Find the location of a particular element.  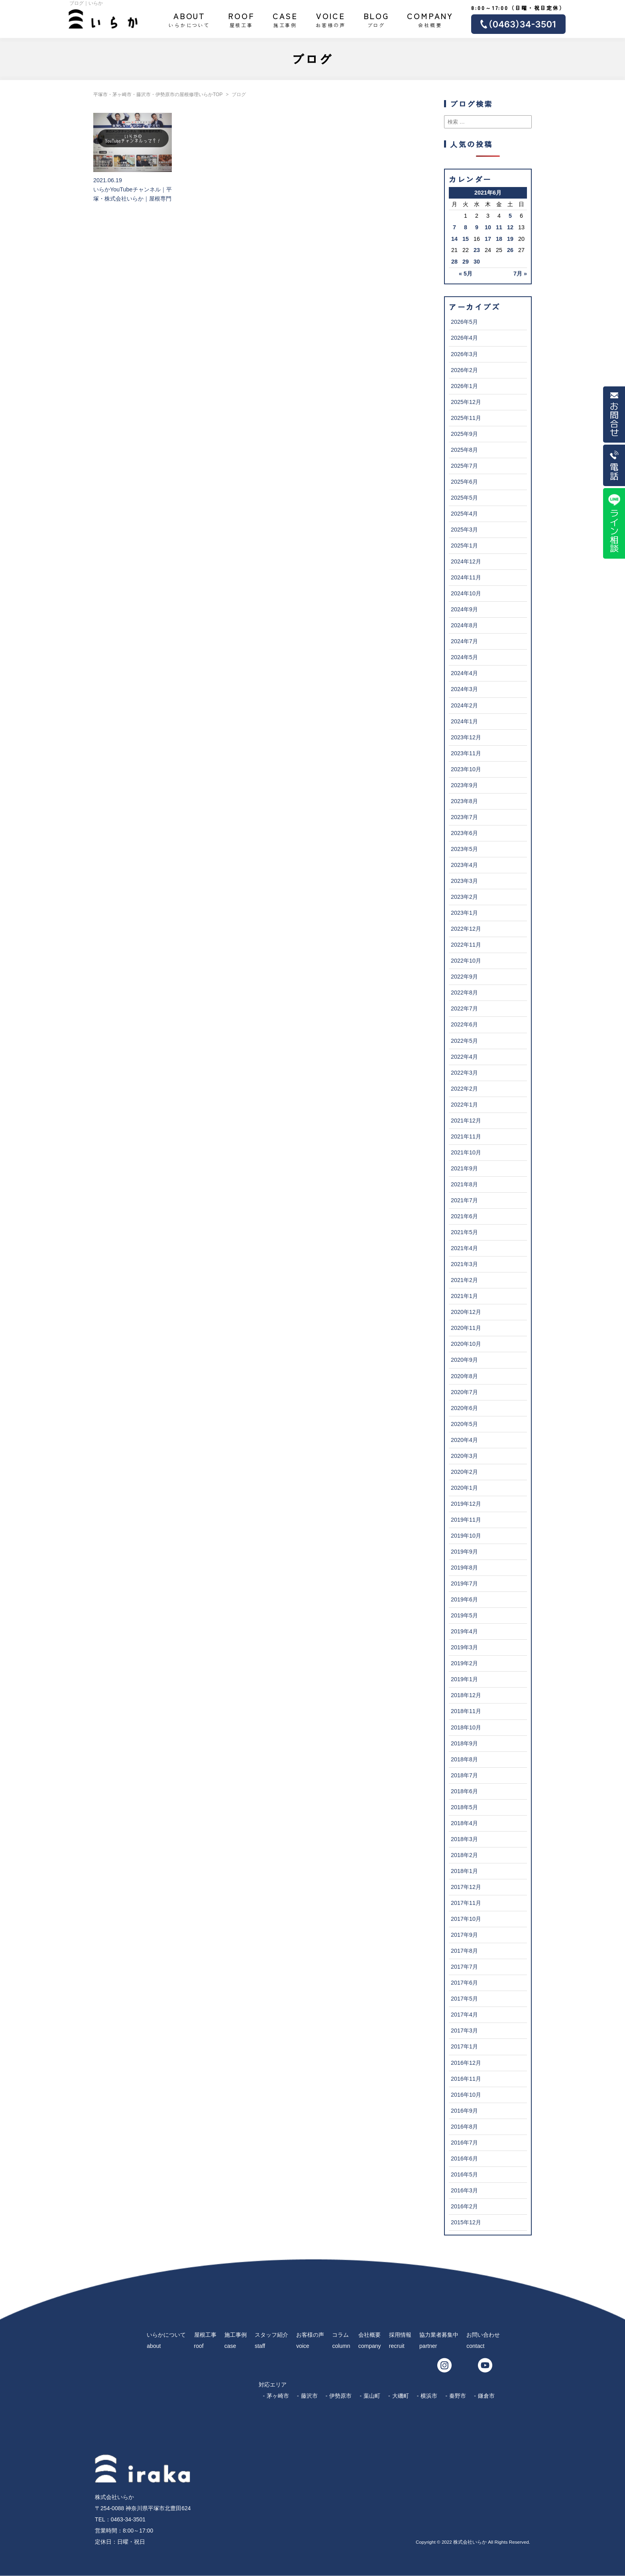

横浜市 is located at coordinates (429, 2396).